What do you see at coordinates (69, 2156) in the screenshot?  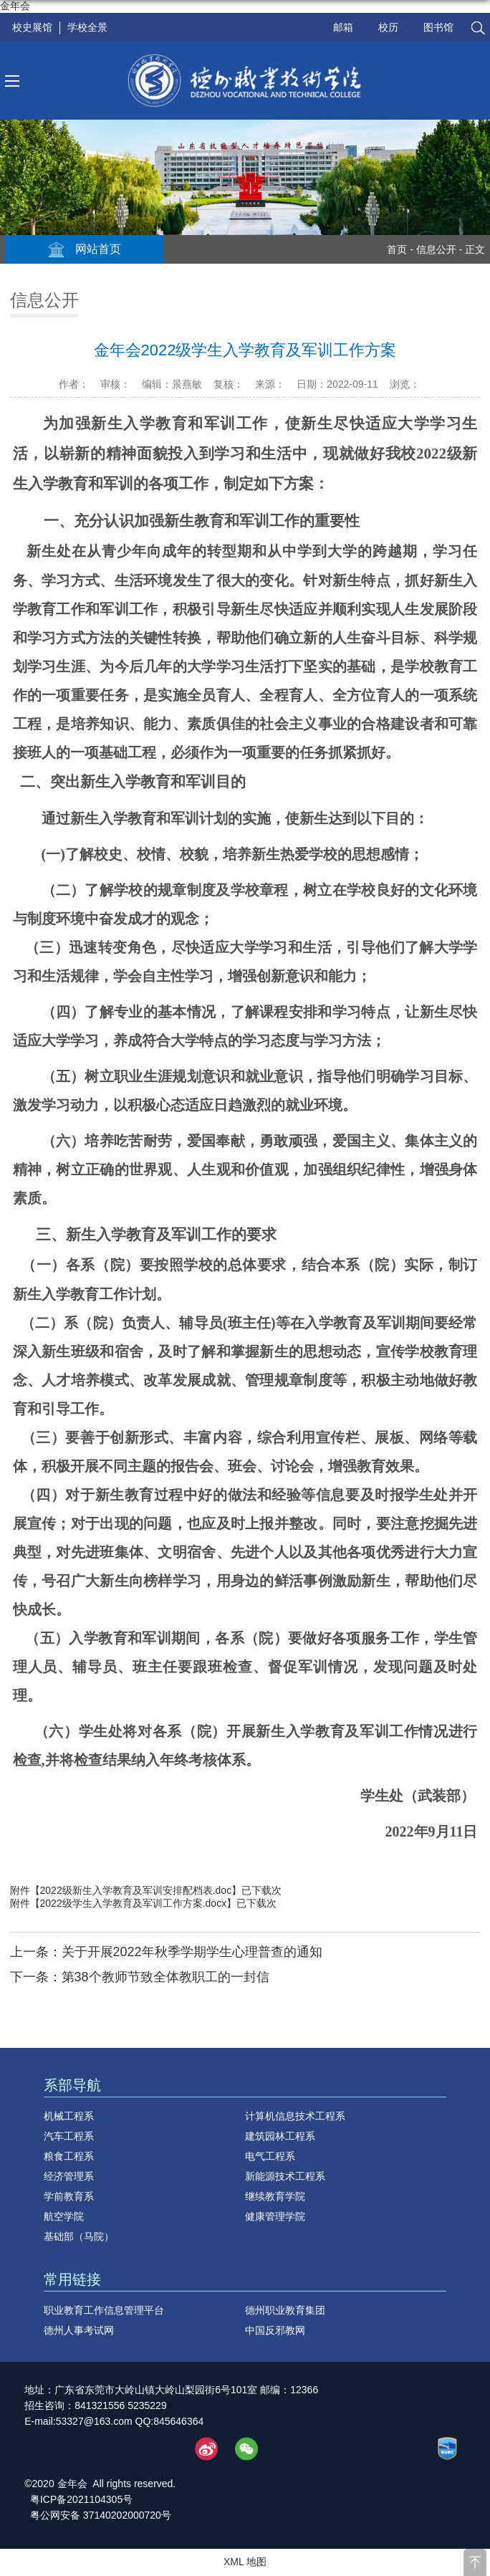 I see `粮食工程系` at bounding box center [69, 2156].